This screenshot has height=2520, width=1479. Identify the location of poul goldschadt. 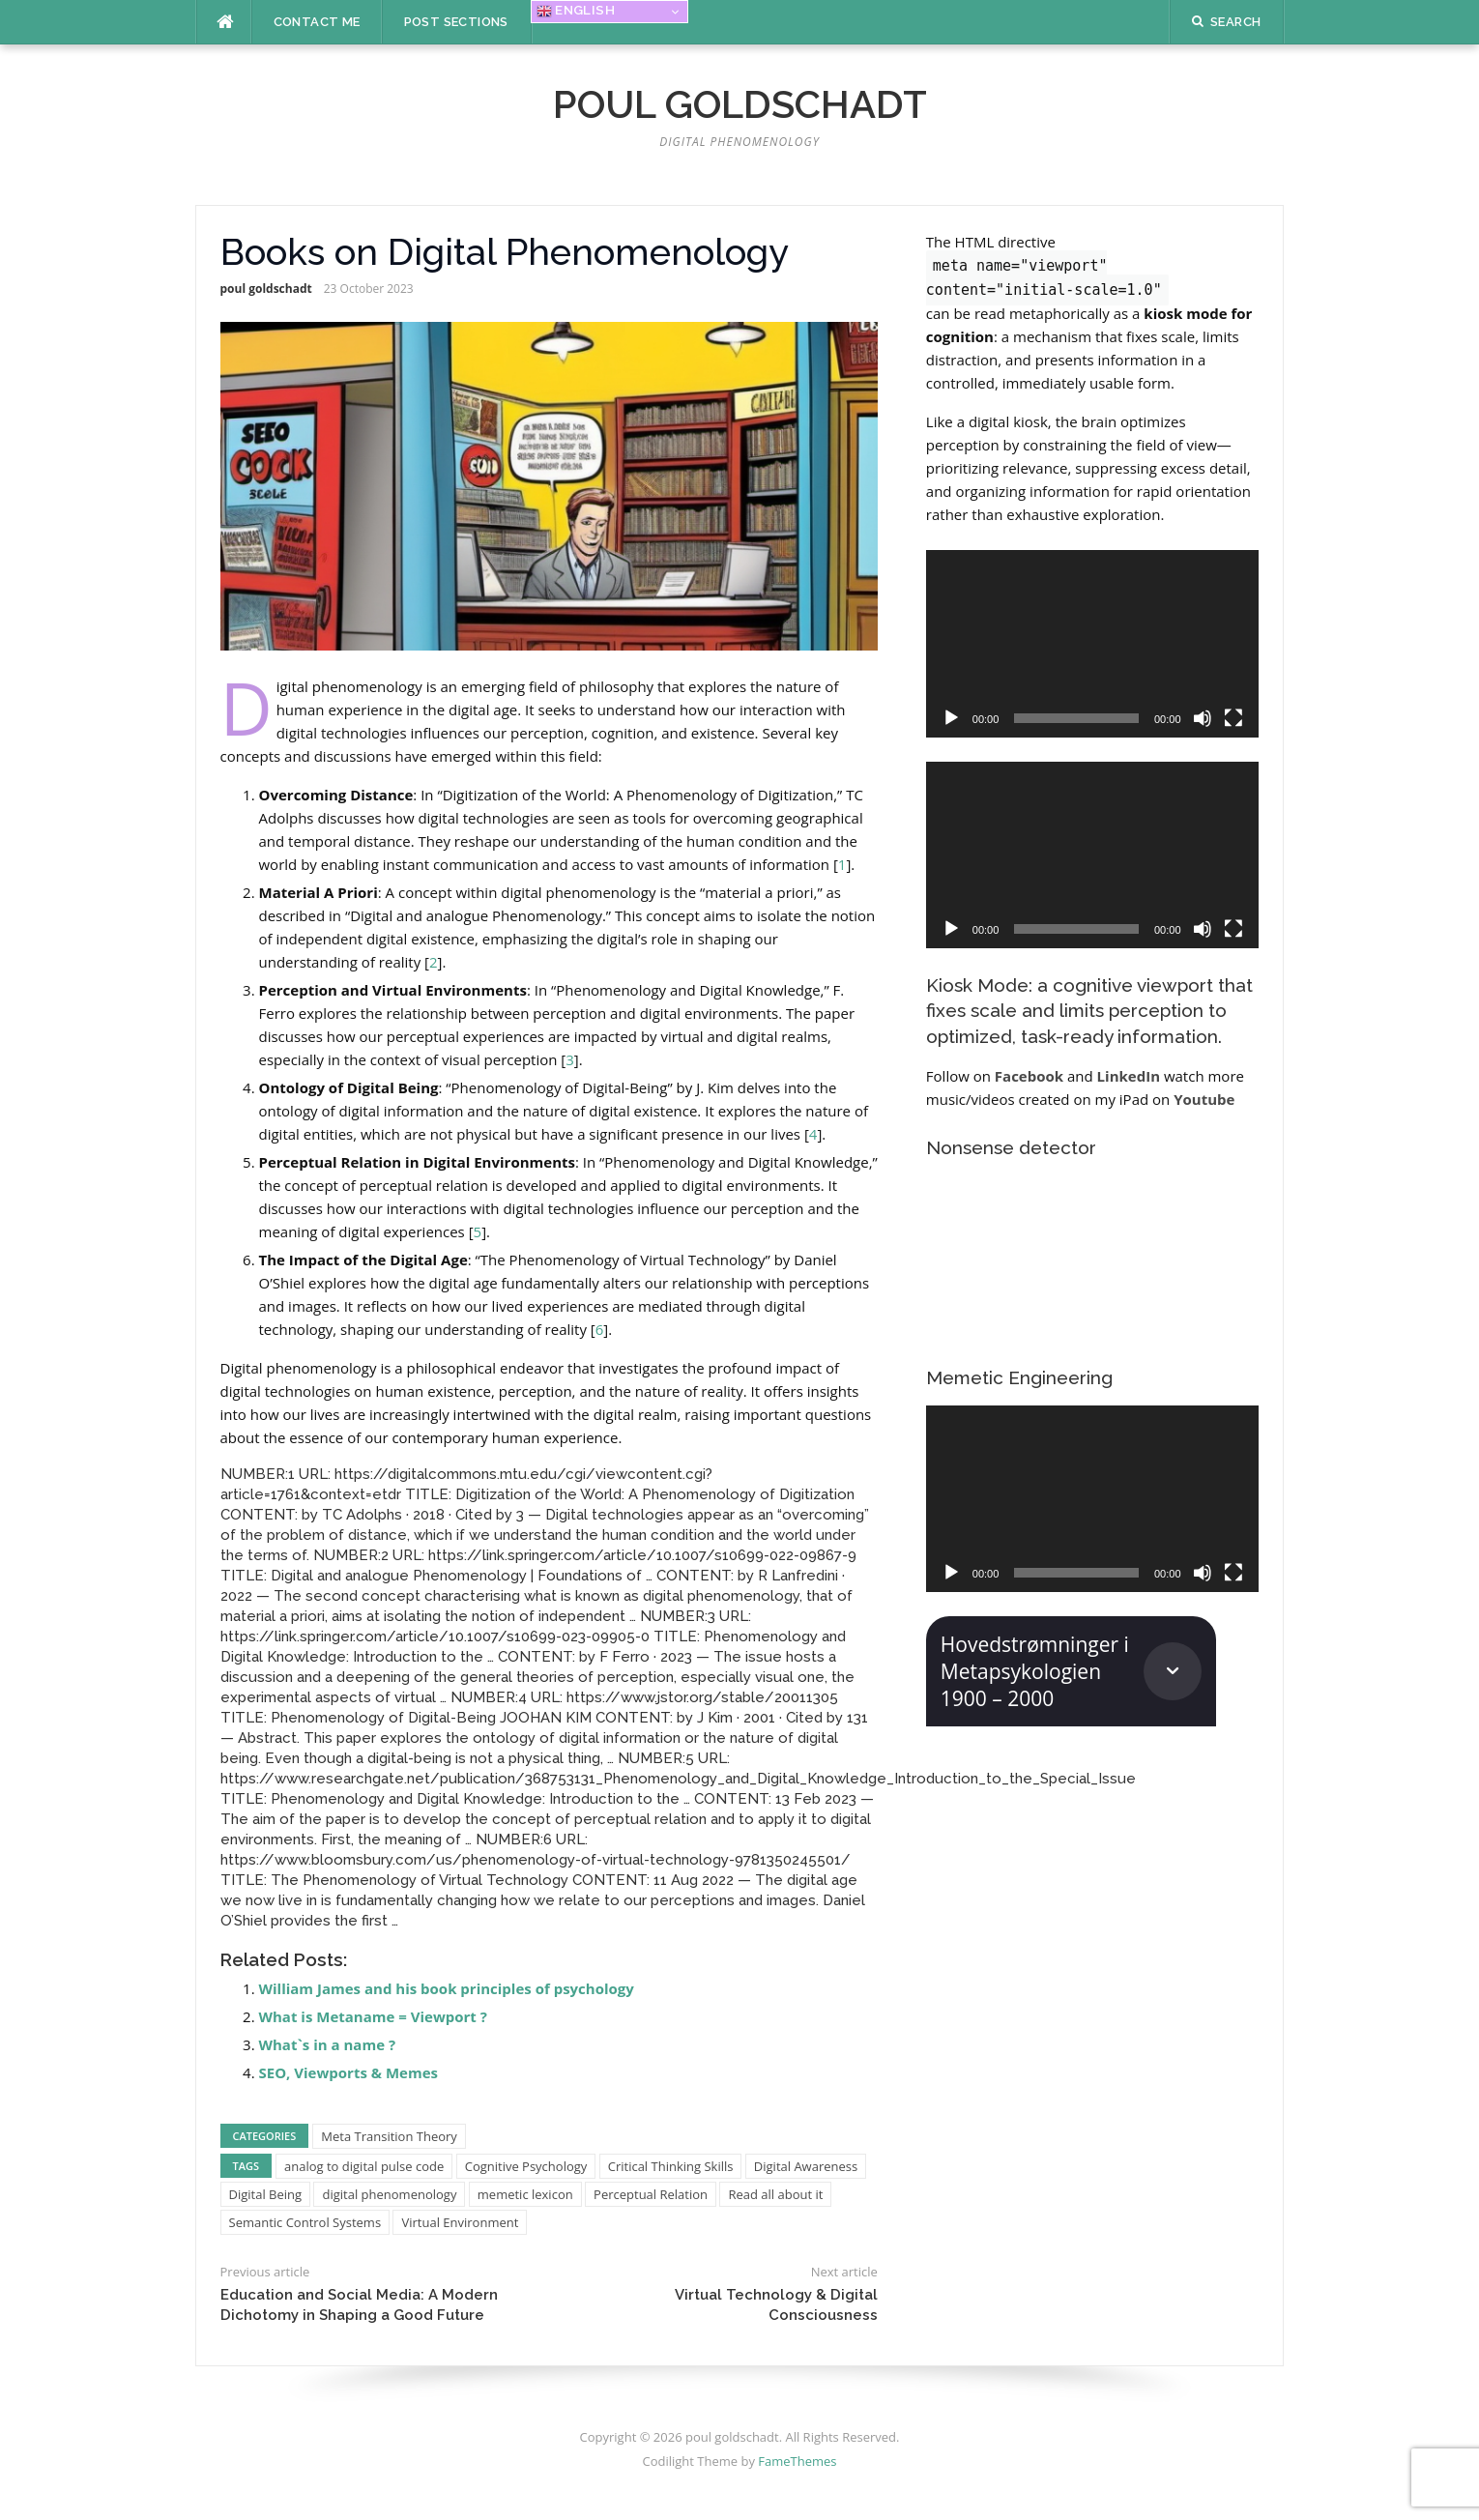
(740, 104).